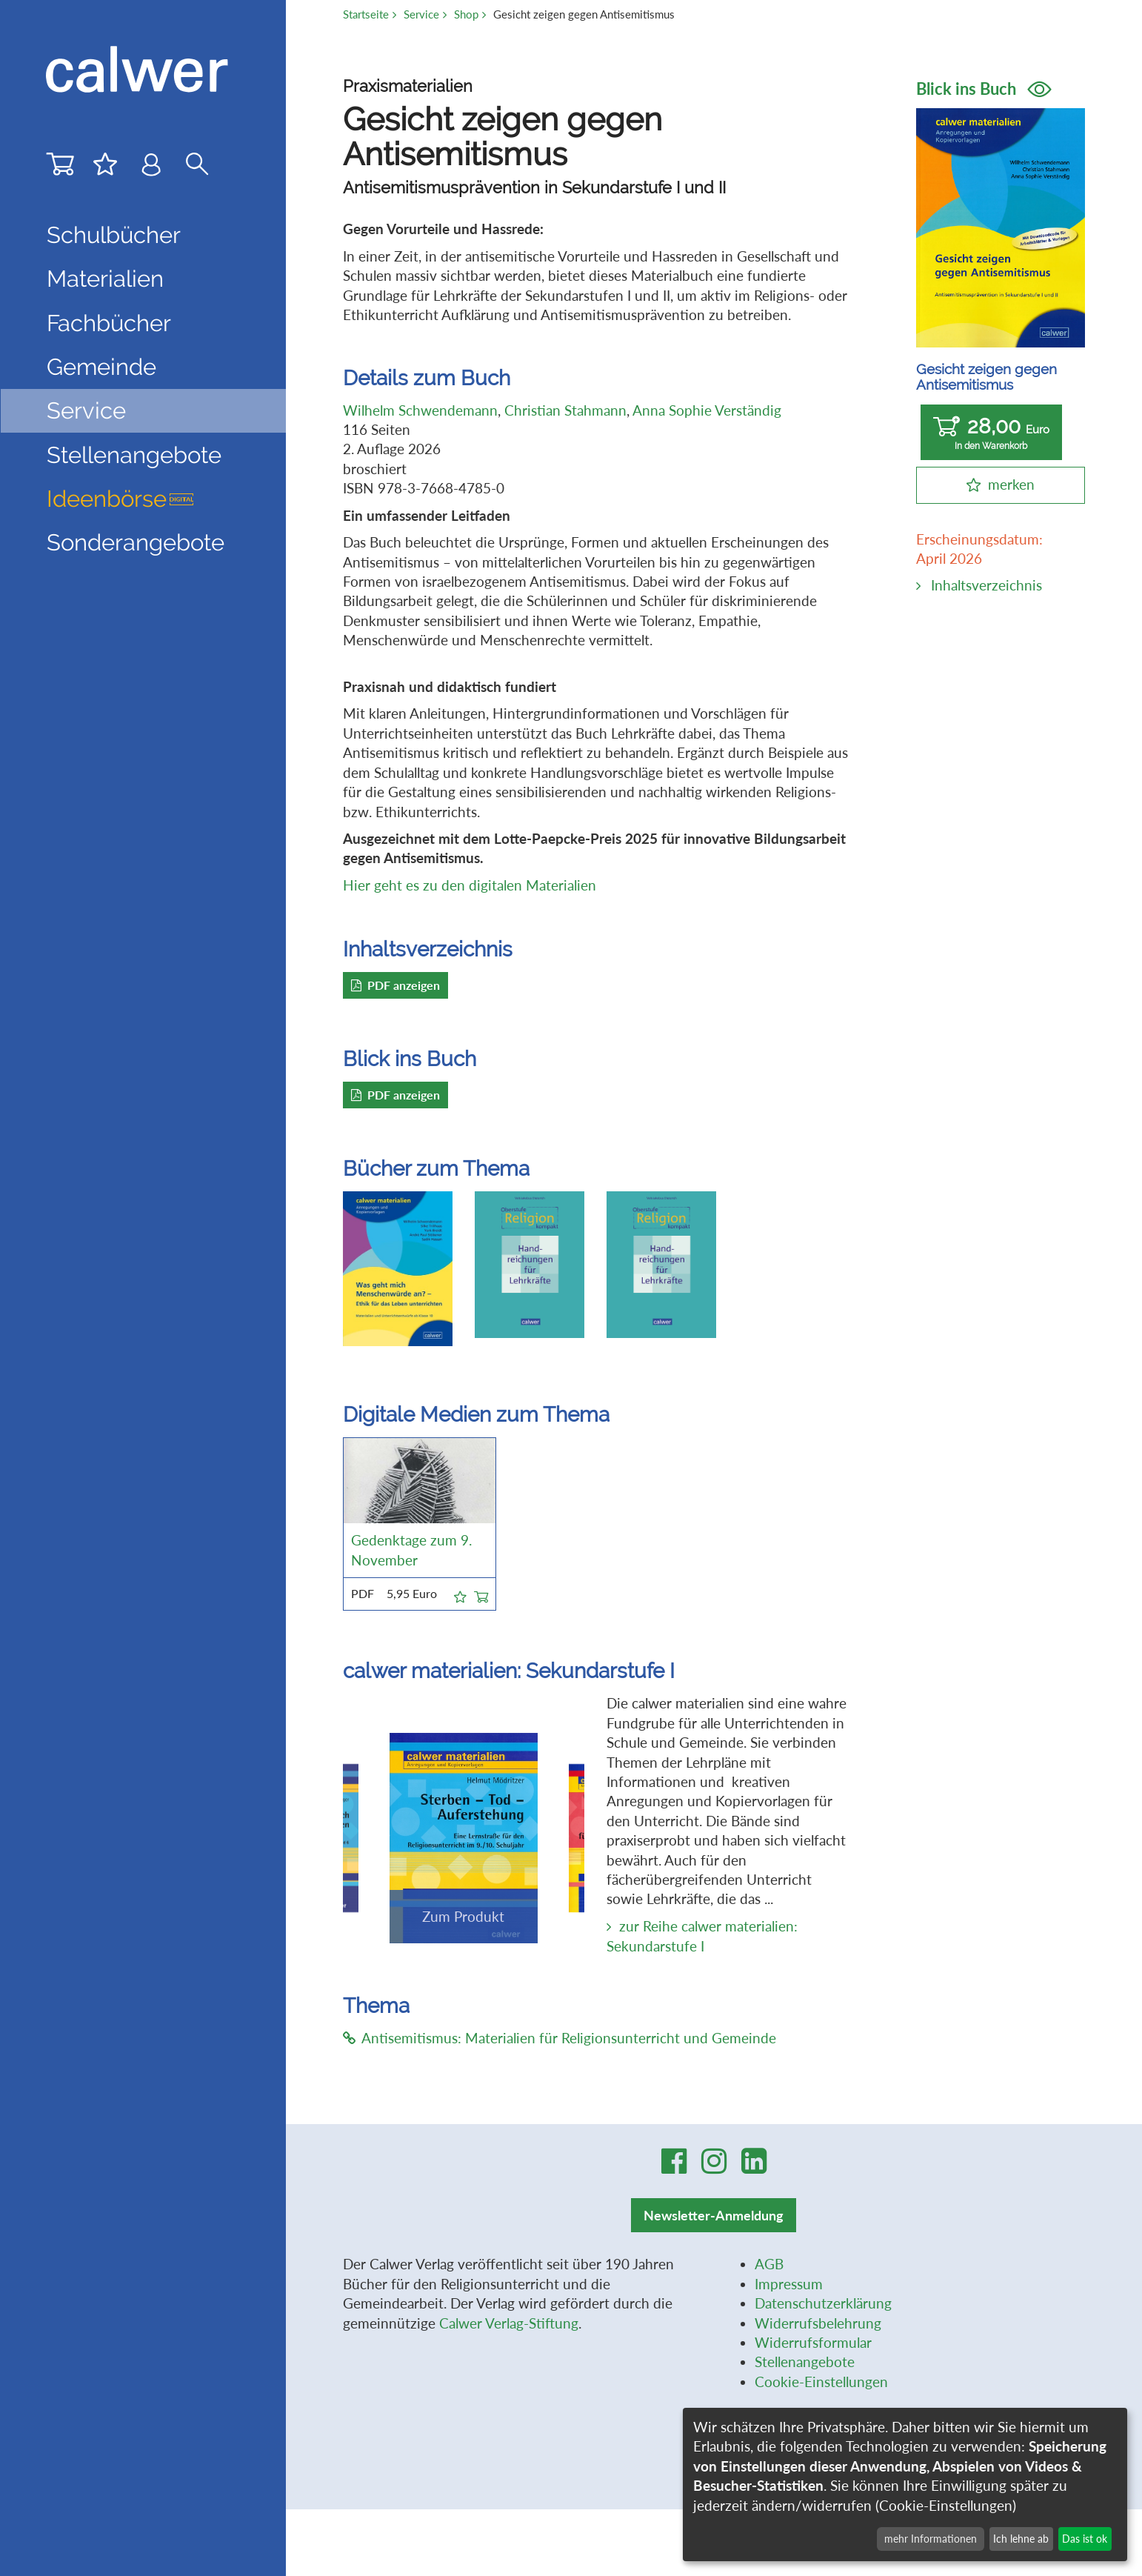 The height and width of the screenshot is (2576, 1142). Describe the element at coordinates (821, 2382) in the screenshot. I see `Cookie-Einstellungen` at that location.